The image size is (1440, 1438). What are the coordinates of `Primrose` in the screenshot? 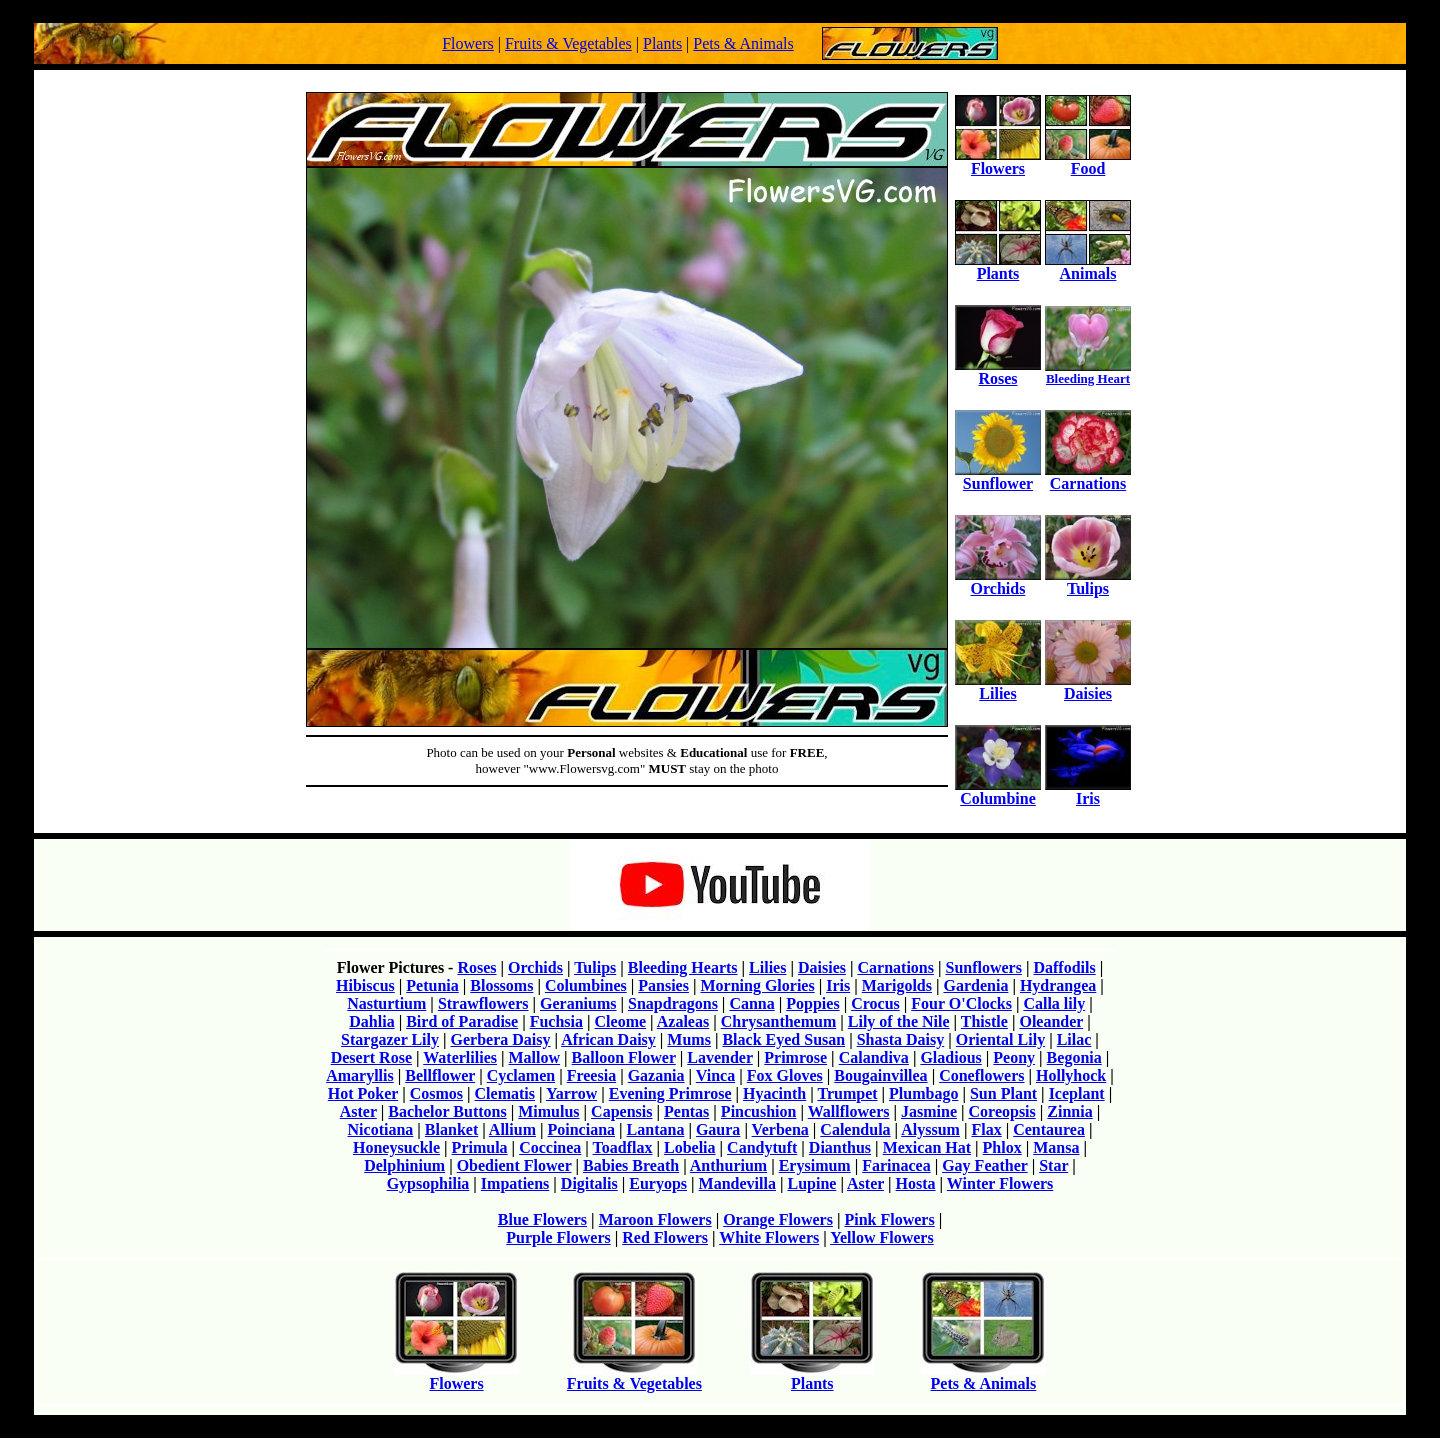 It's located at (795, 1057).